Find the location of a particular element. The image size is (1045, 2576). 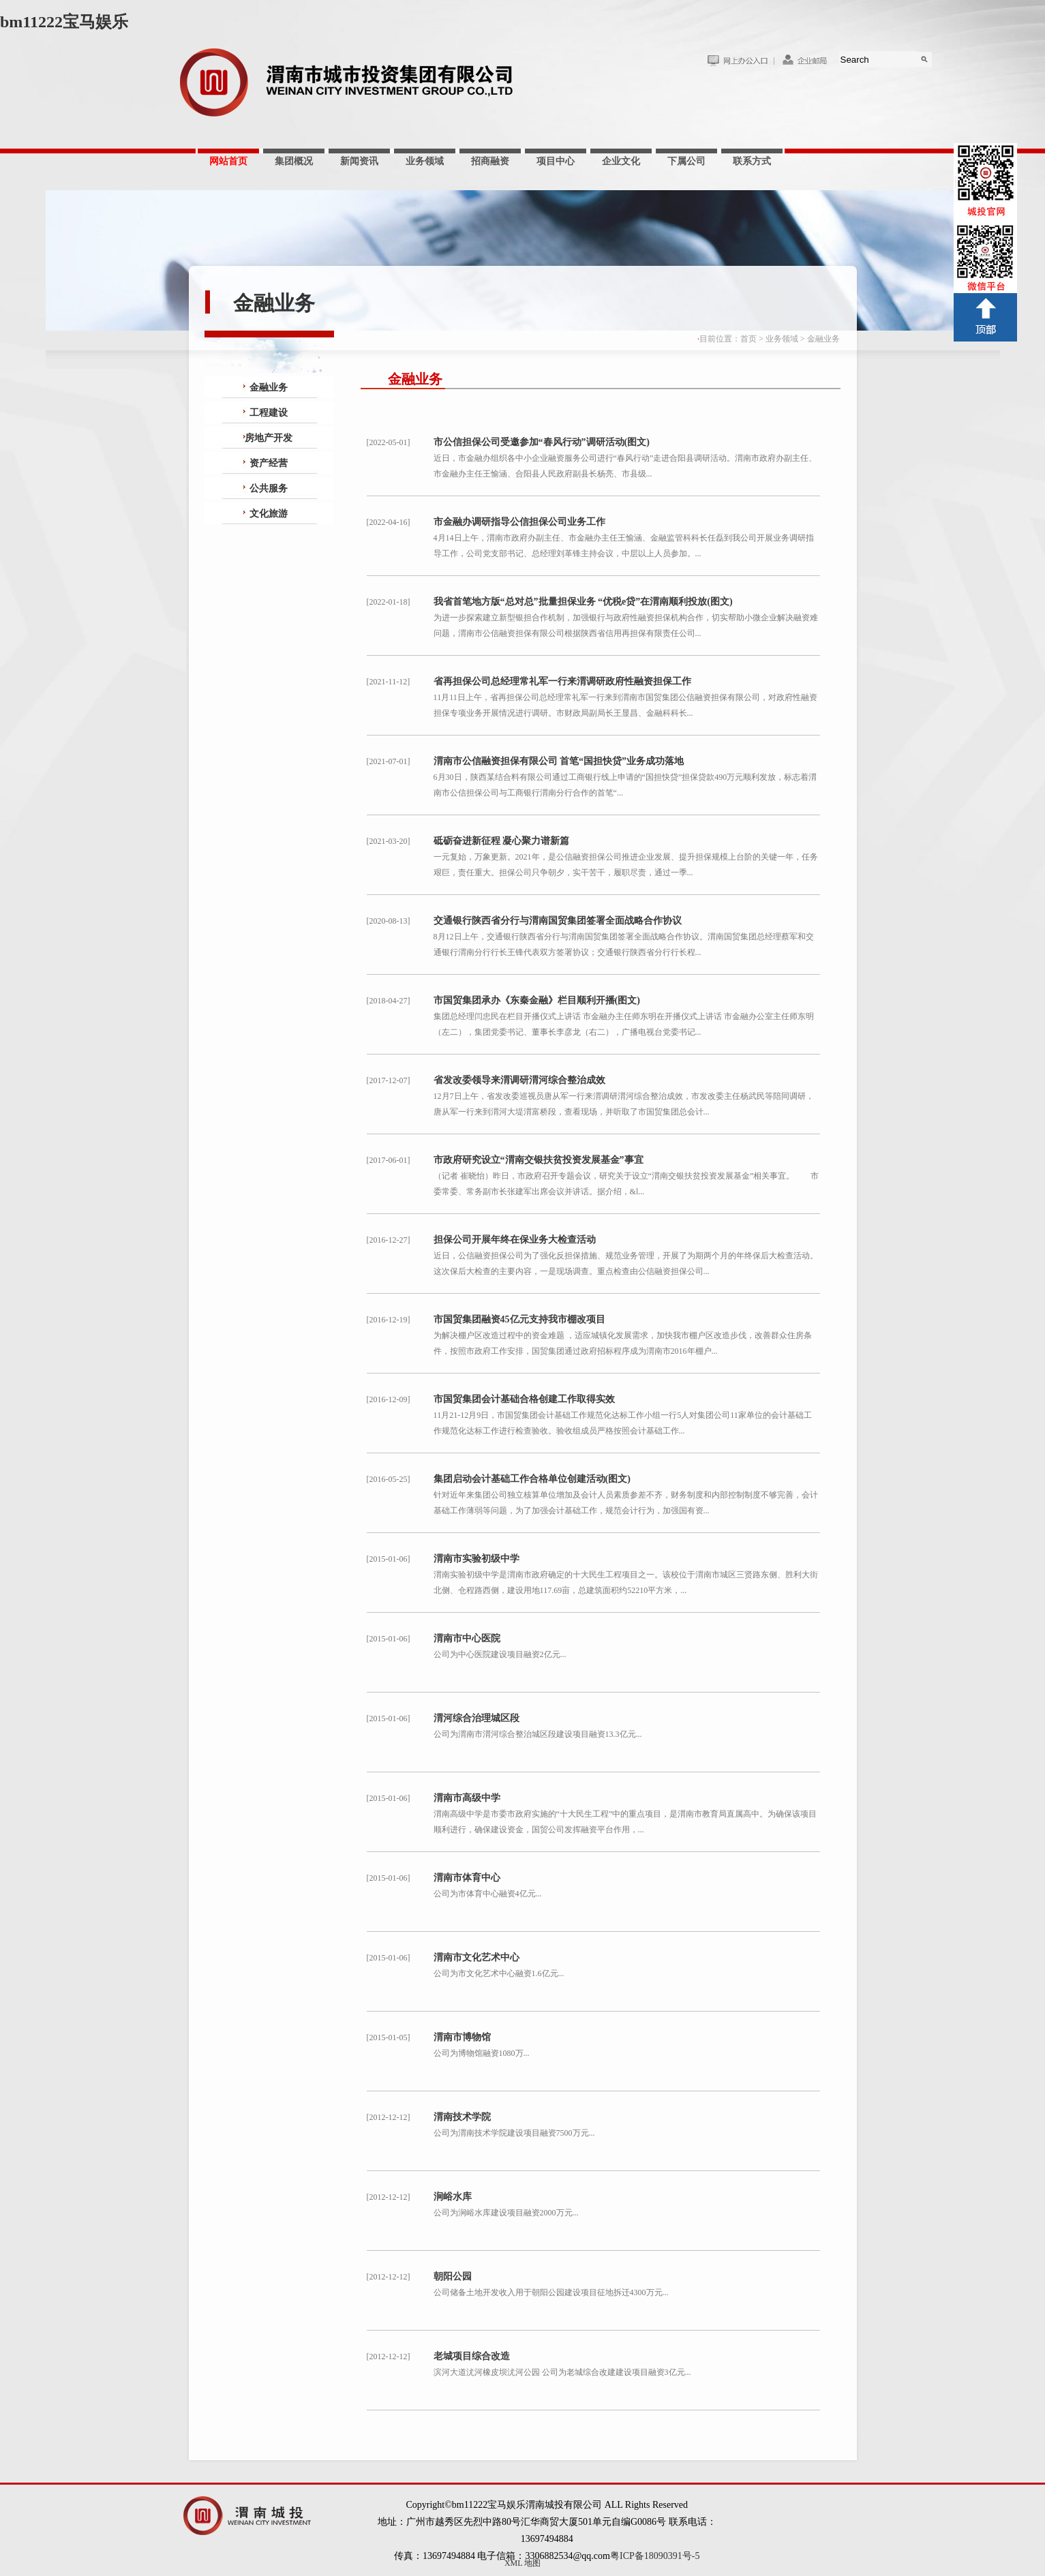

担保公司开展年终在保业务大检查活动 is located at coordinates (515, 1239).